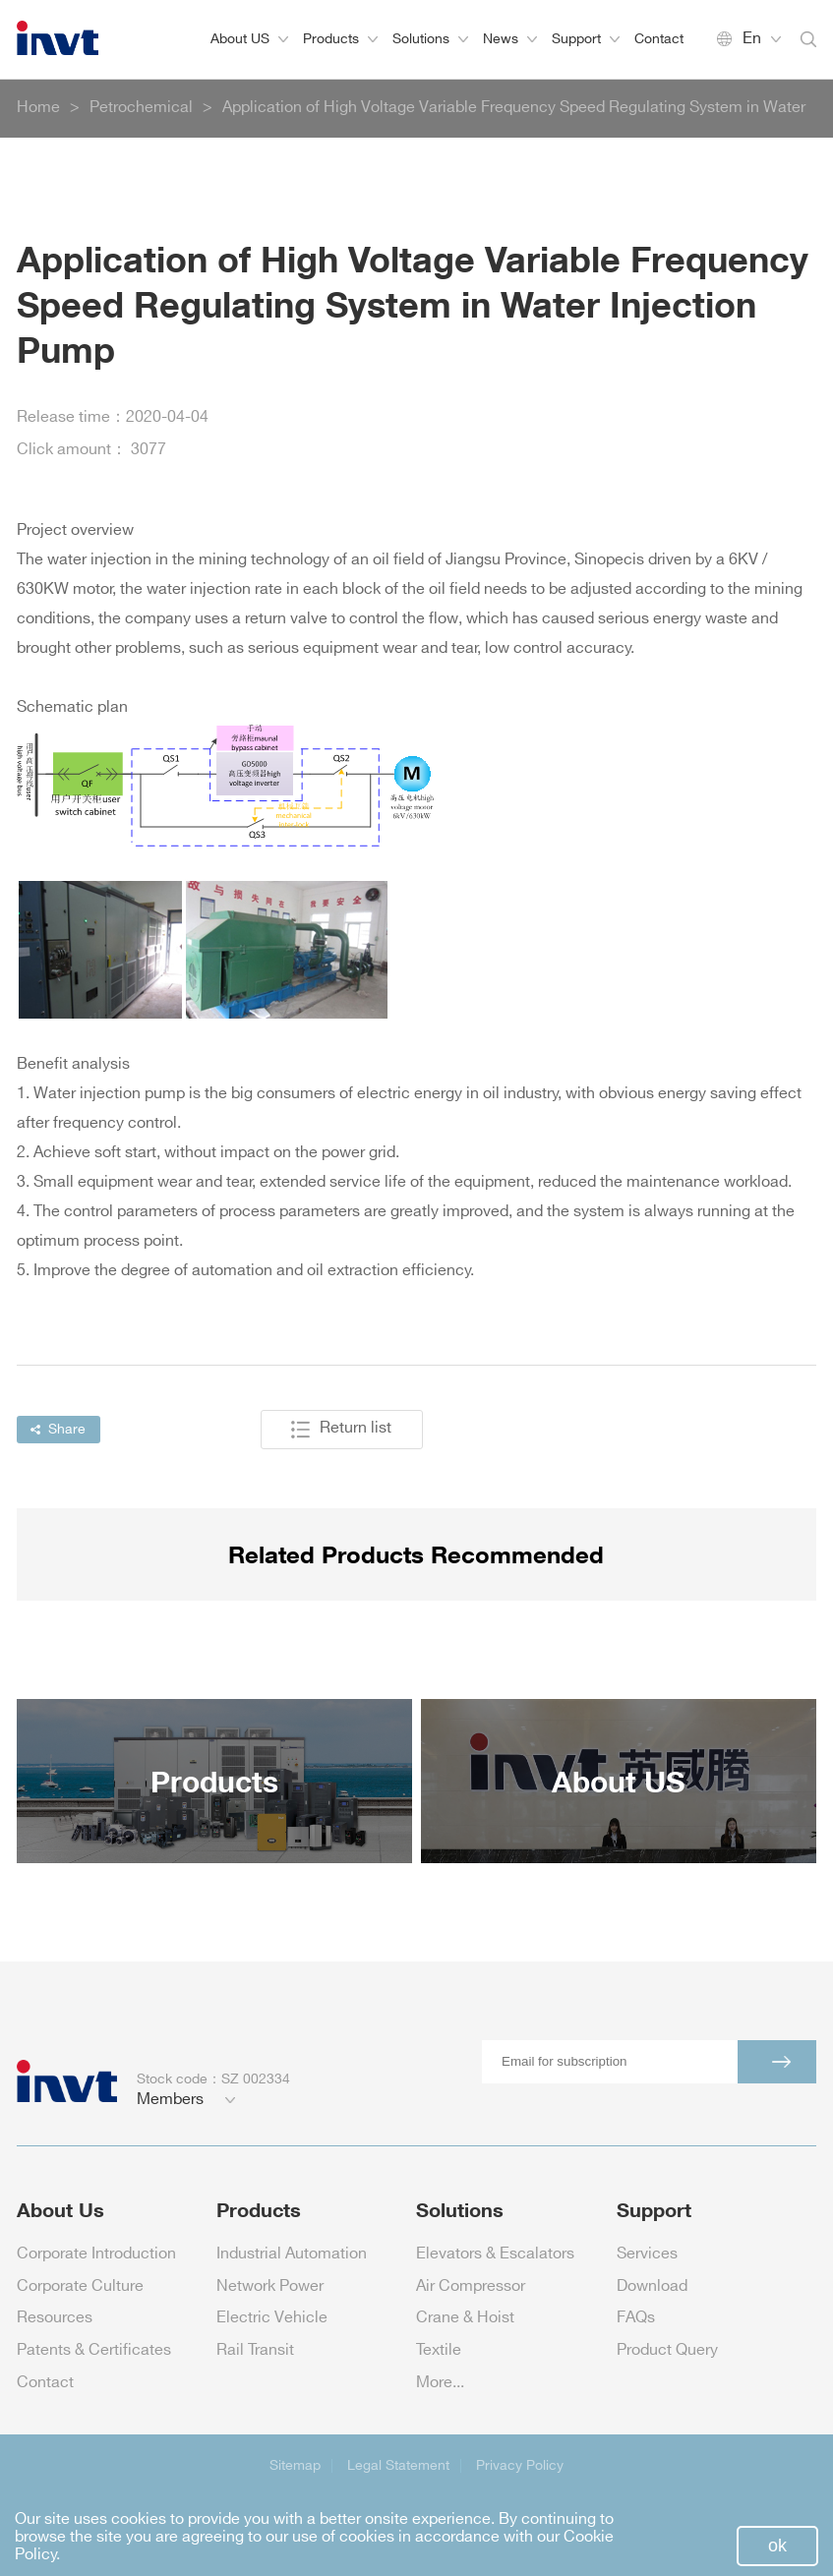 This screenshot has width=833, height=2576. Describe the element at coordinates (777, 2545) in the screenshot. I see `ok` at that location.